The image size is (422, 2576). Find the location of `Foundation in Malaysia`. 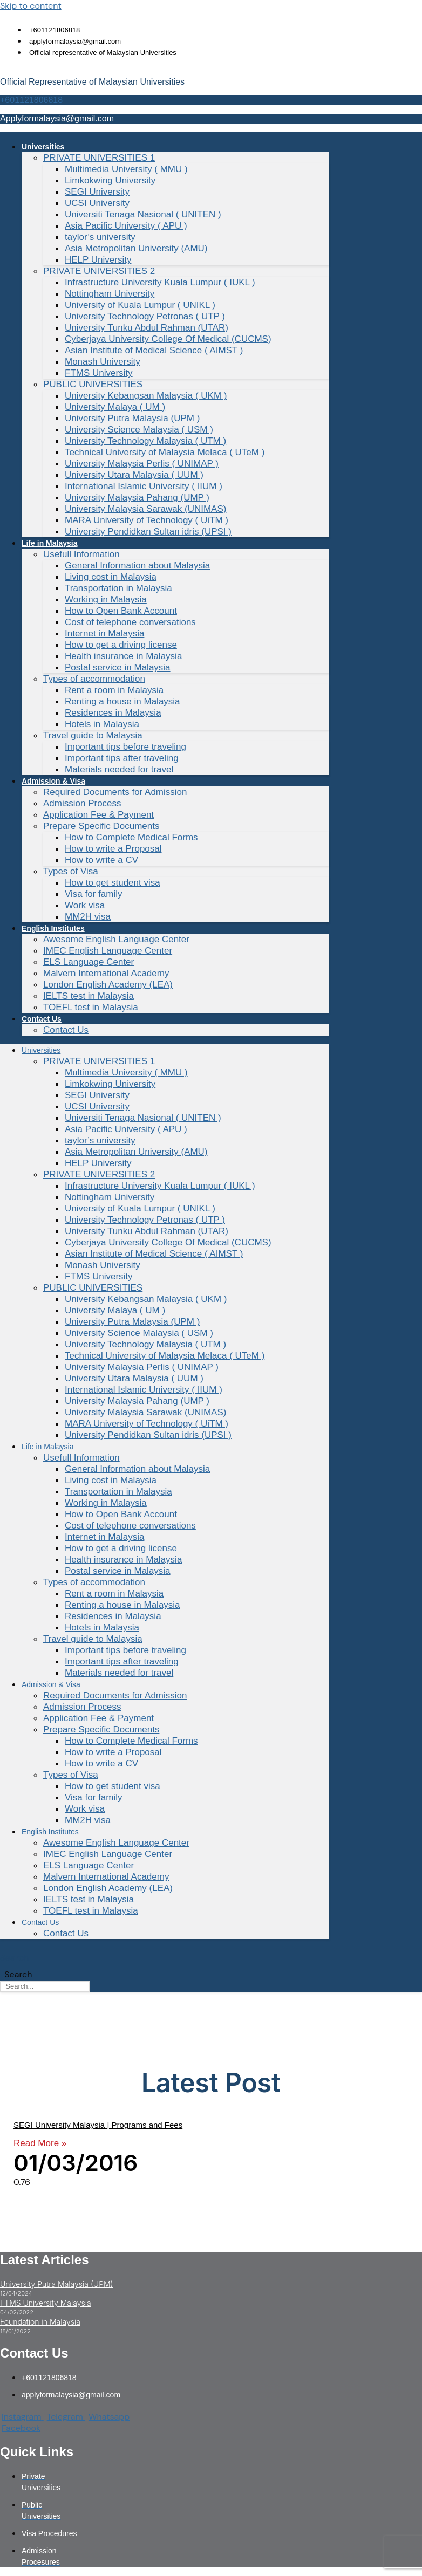

Foundation in Malaysia is located at coordinates (40, 2321).